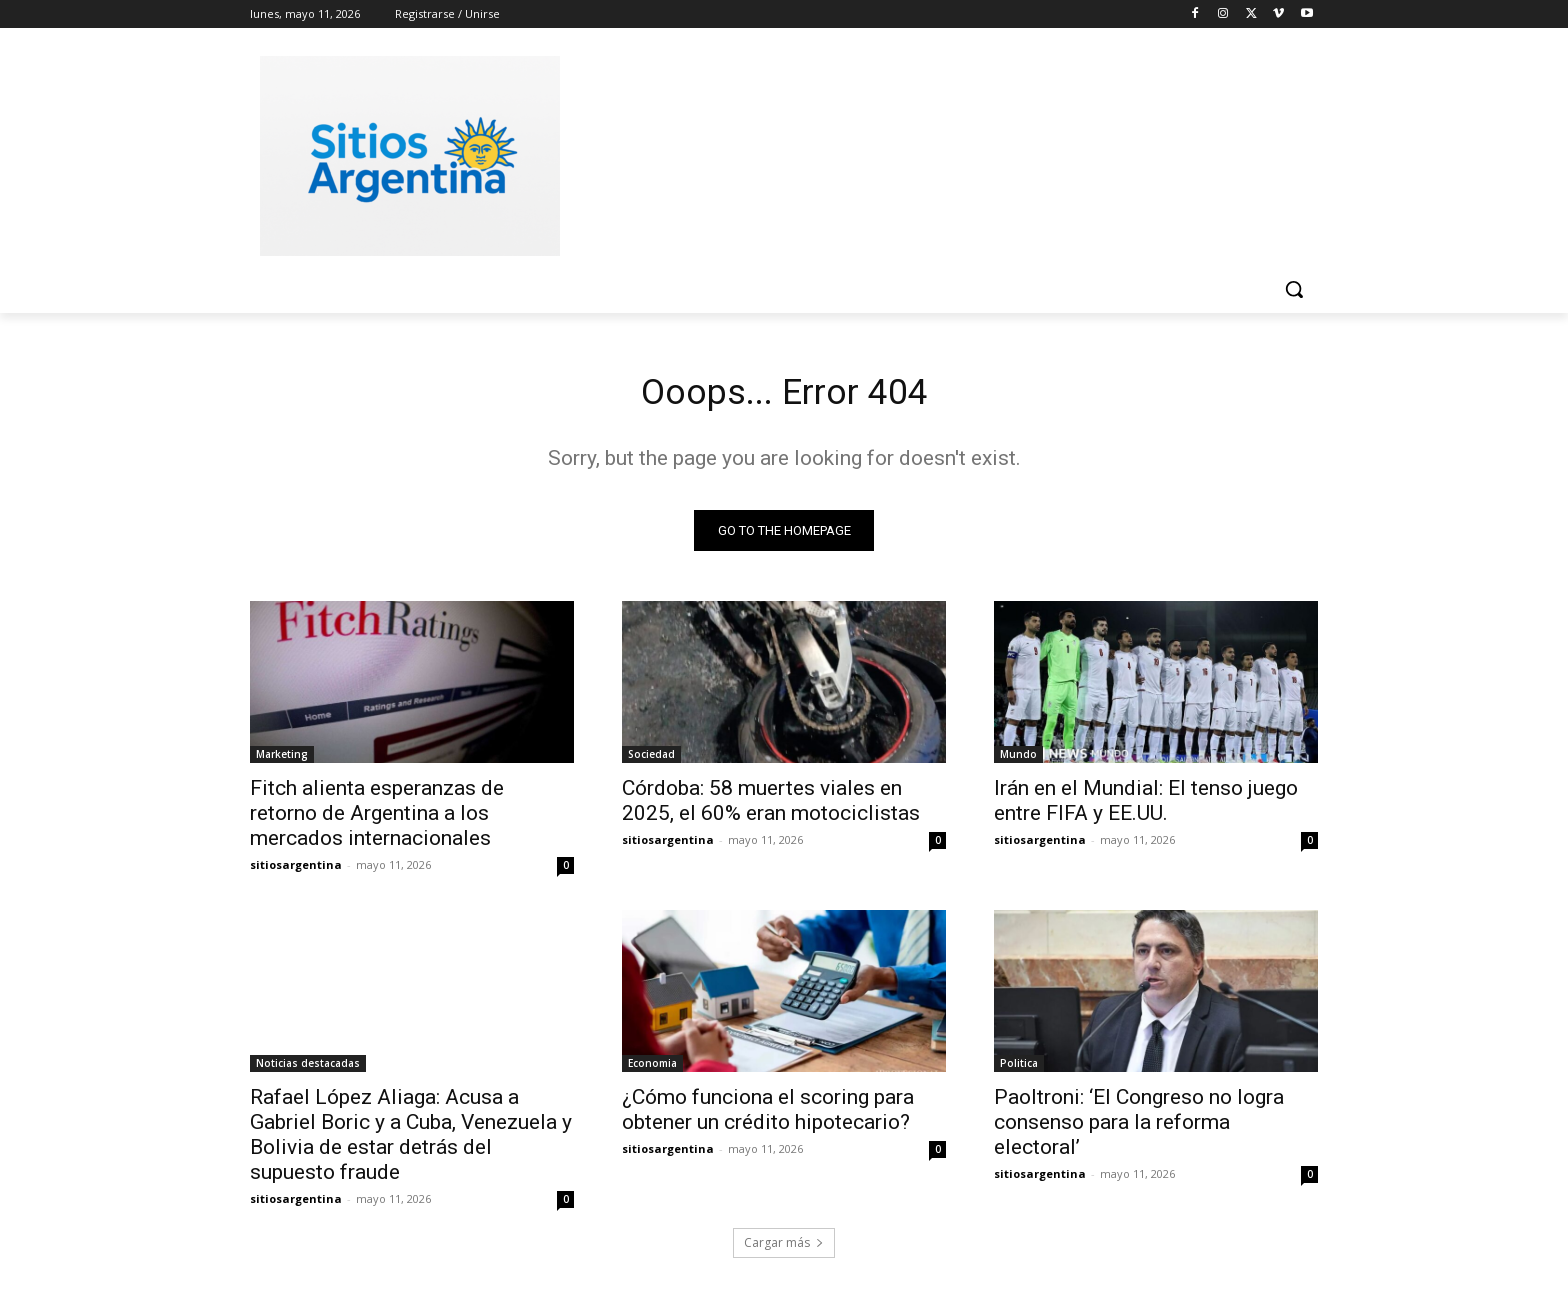 The height and width of the screenshot is (1312, 1568). Describe the element at coordinates (1294, 289) in the screenshot. I see `[button]` at that location.